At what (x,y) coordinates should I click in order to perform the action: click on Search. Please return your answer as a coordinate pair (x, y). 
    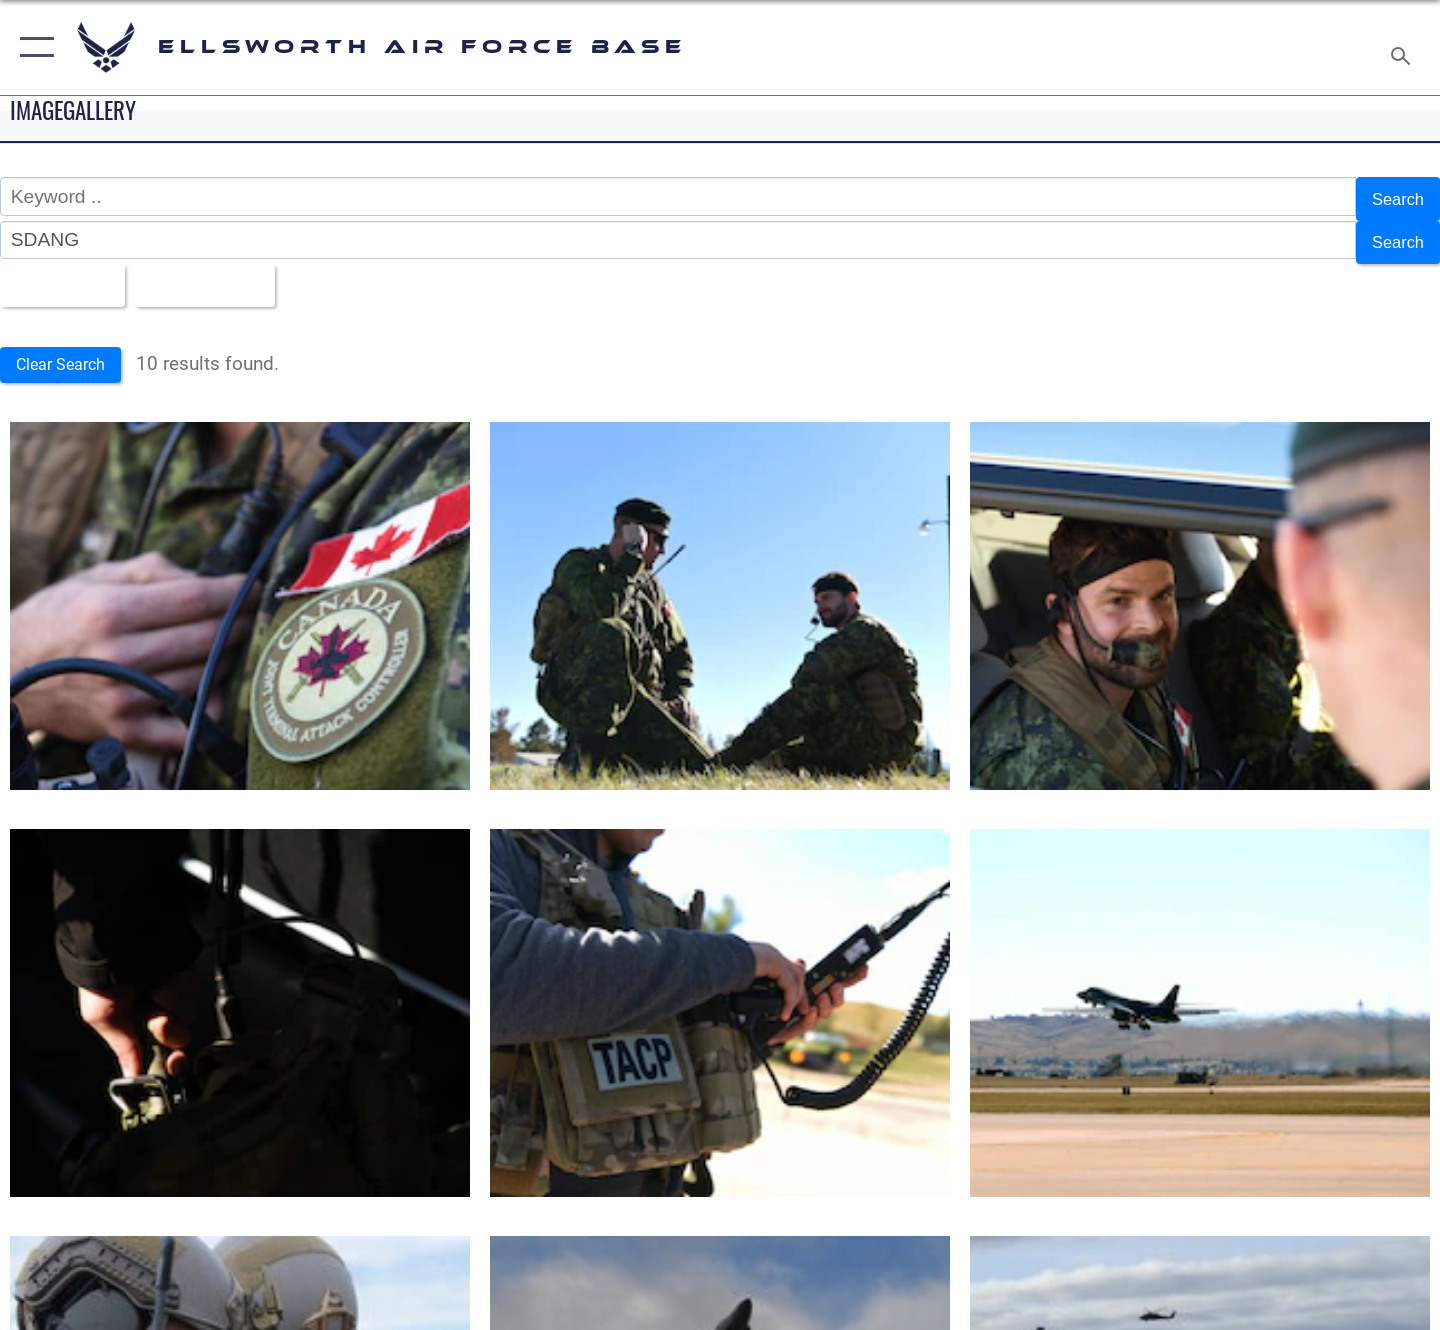
    Looking at the image, I should click on (1393, 196).